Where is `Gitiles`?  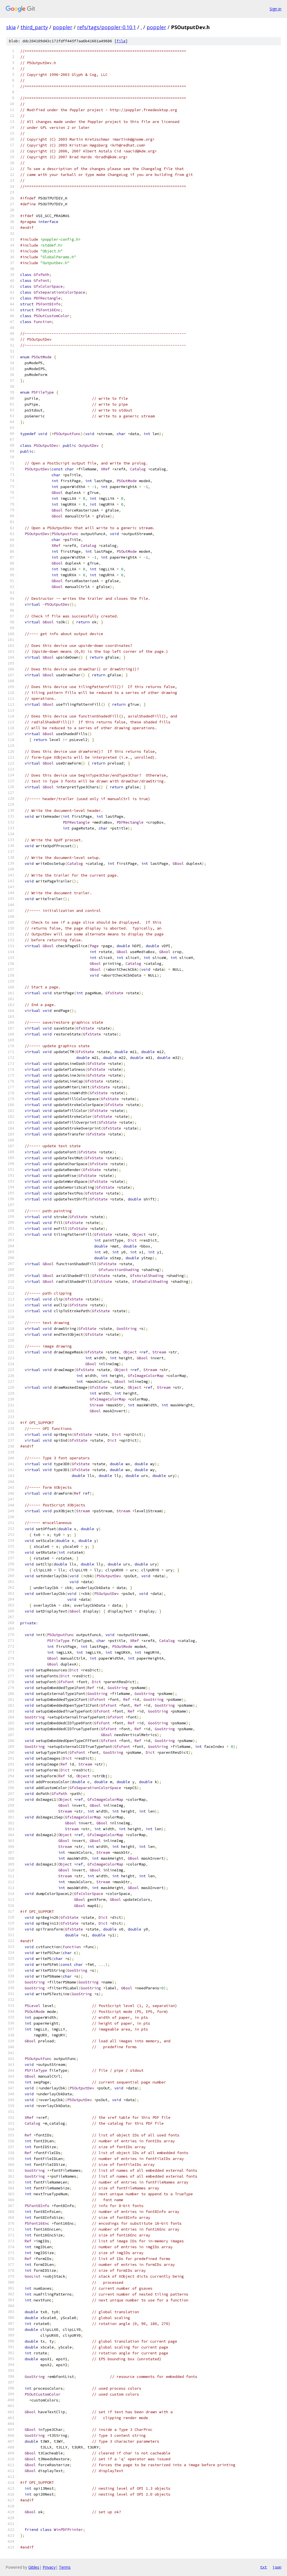 Gitiles is located at coordinates (33, 2567).